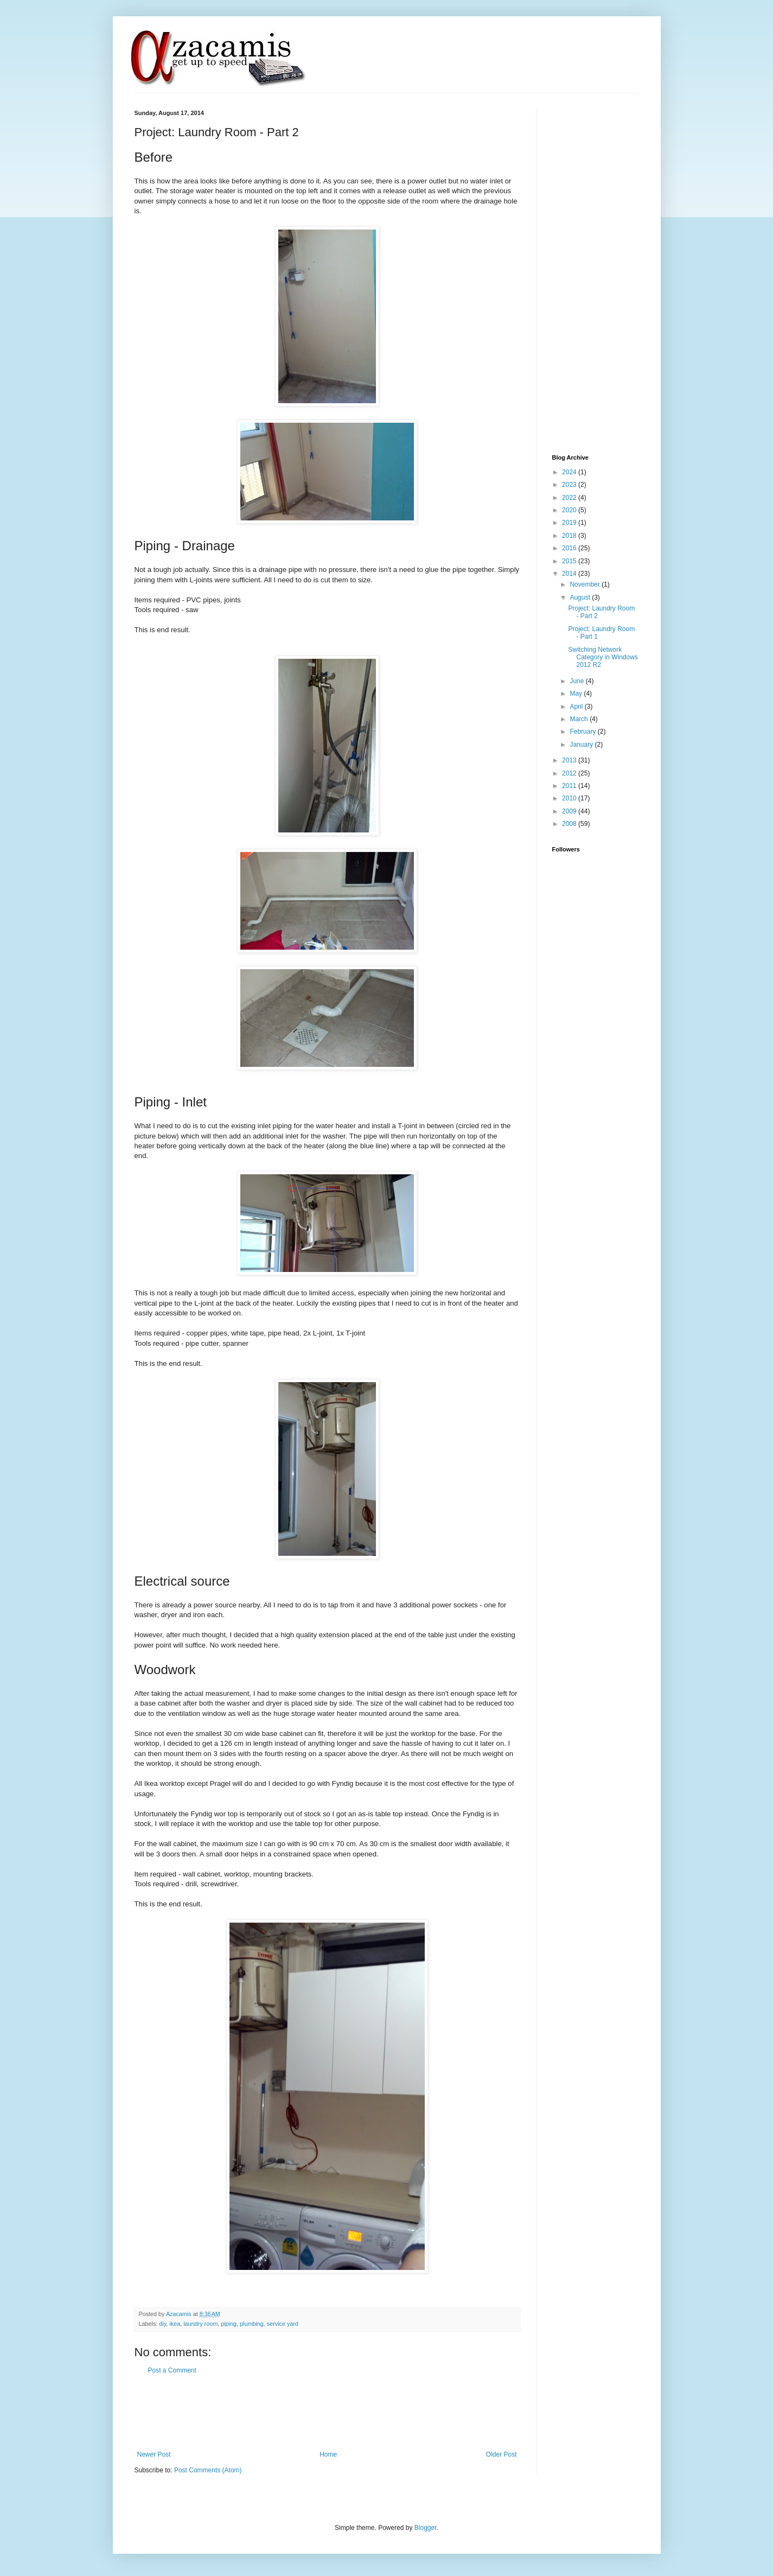 The height and width of the screenshot is (2576, 773). What do you see at coordinates (282, 2323) in the screenshot?
I see `service yard` at bounding box center [282, 2323].